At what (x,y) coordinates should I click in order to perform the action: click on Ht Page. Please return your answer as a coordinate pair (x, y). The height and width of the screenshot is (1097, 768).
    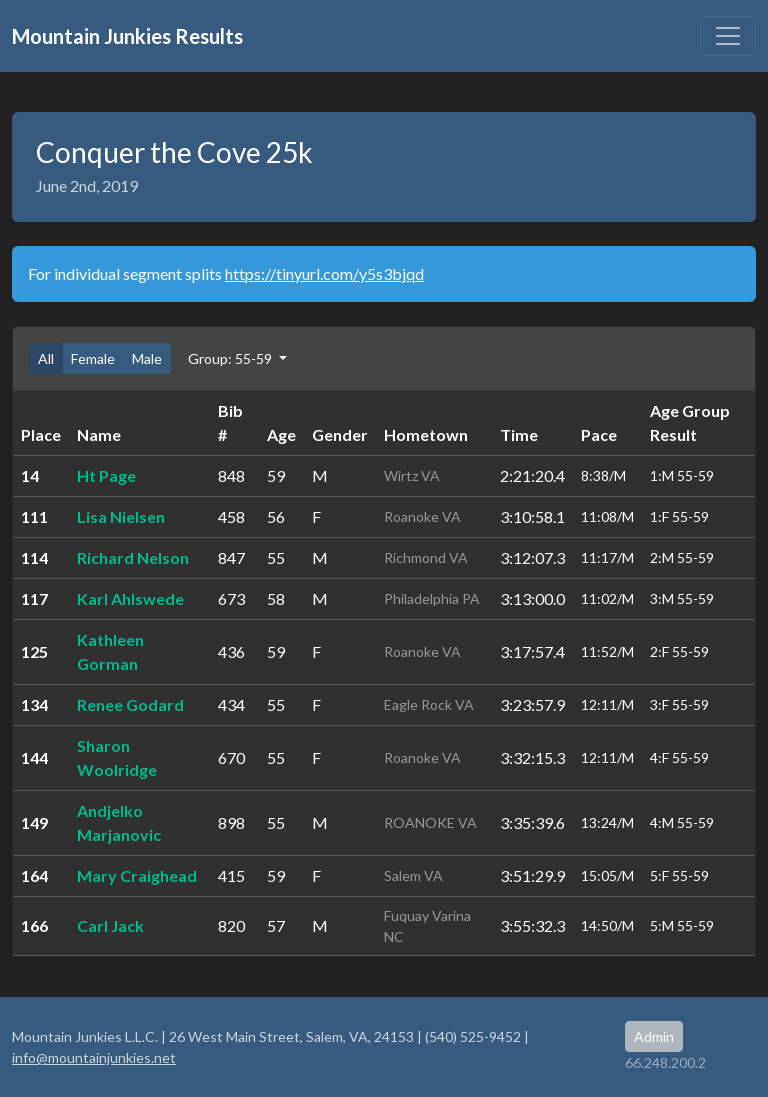
    Looking at the image, I should click on (106, 475).